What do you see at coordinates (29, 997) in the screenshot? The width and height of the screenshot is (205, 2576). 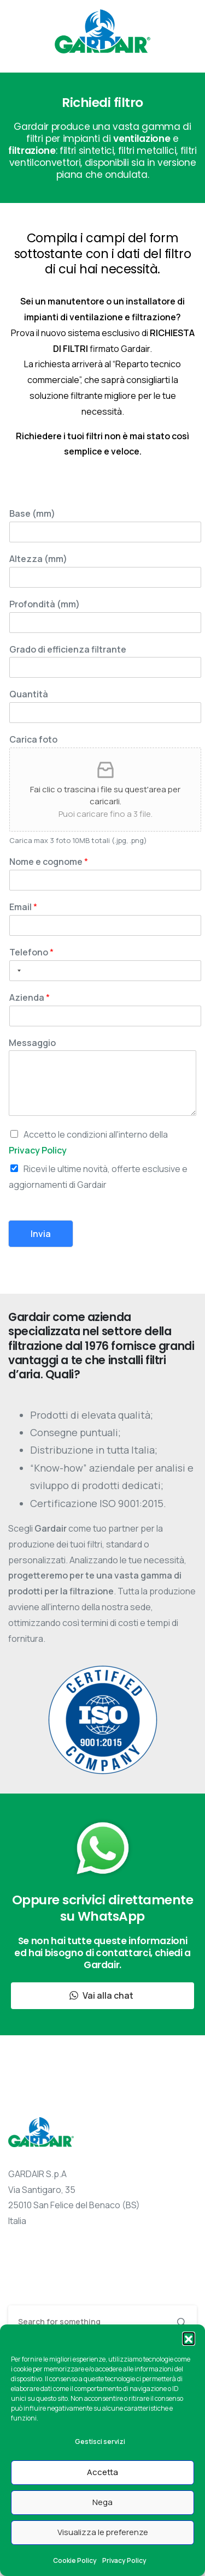 I see `Azienda` at bounding box center [29, 997].